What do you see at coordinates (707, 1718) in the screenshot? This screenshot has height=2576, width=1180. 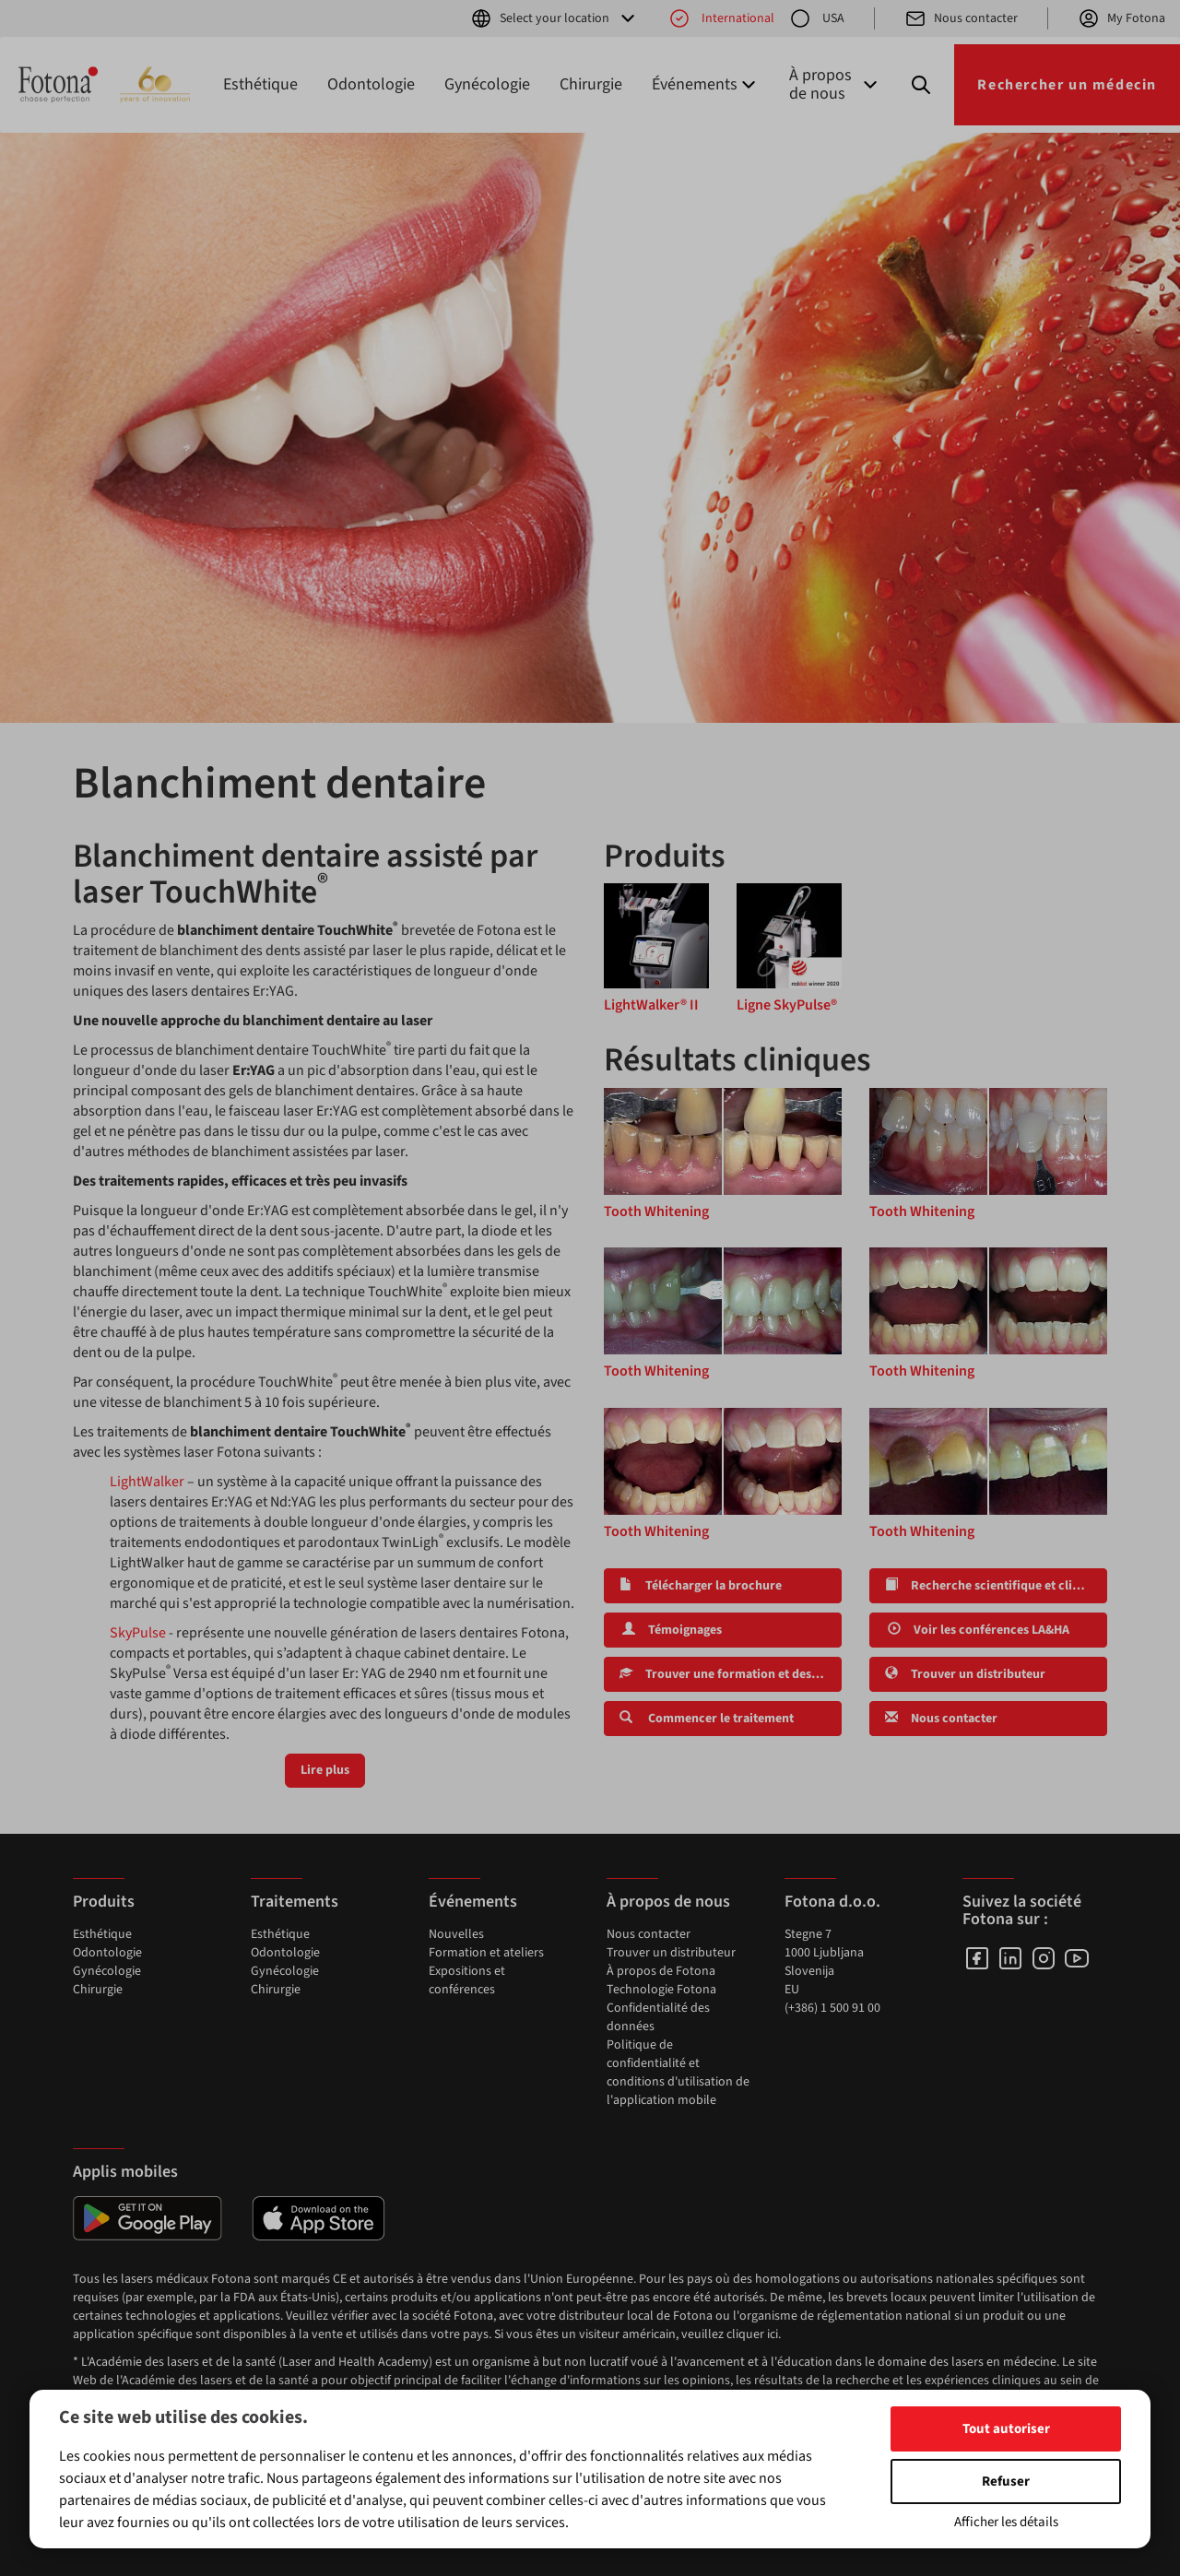 I see `Commencer le traitement` at bounding box center [707, 1718].